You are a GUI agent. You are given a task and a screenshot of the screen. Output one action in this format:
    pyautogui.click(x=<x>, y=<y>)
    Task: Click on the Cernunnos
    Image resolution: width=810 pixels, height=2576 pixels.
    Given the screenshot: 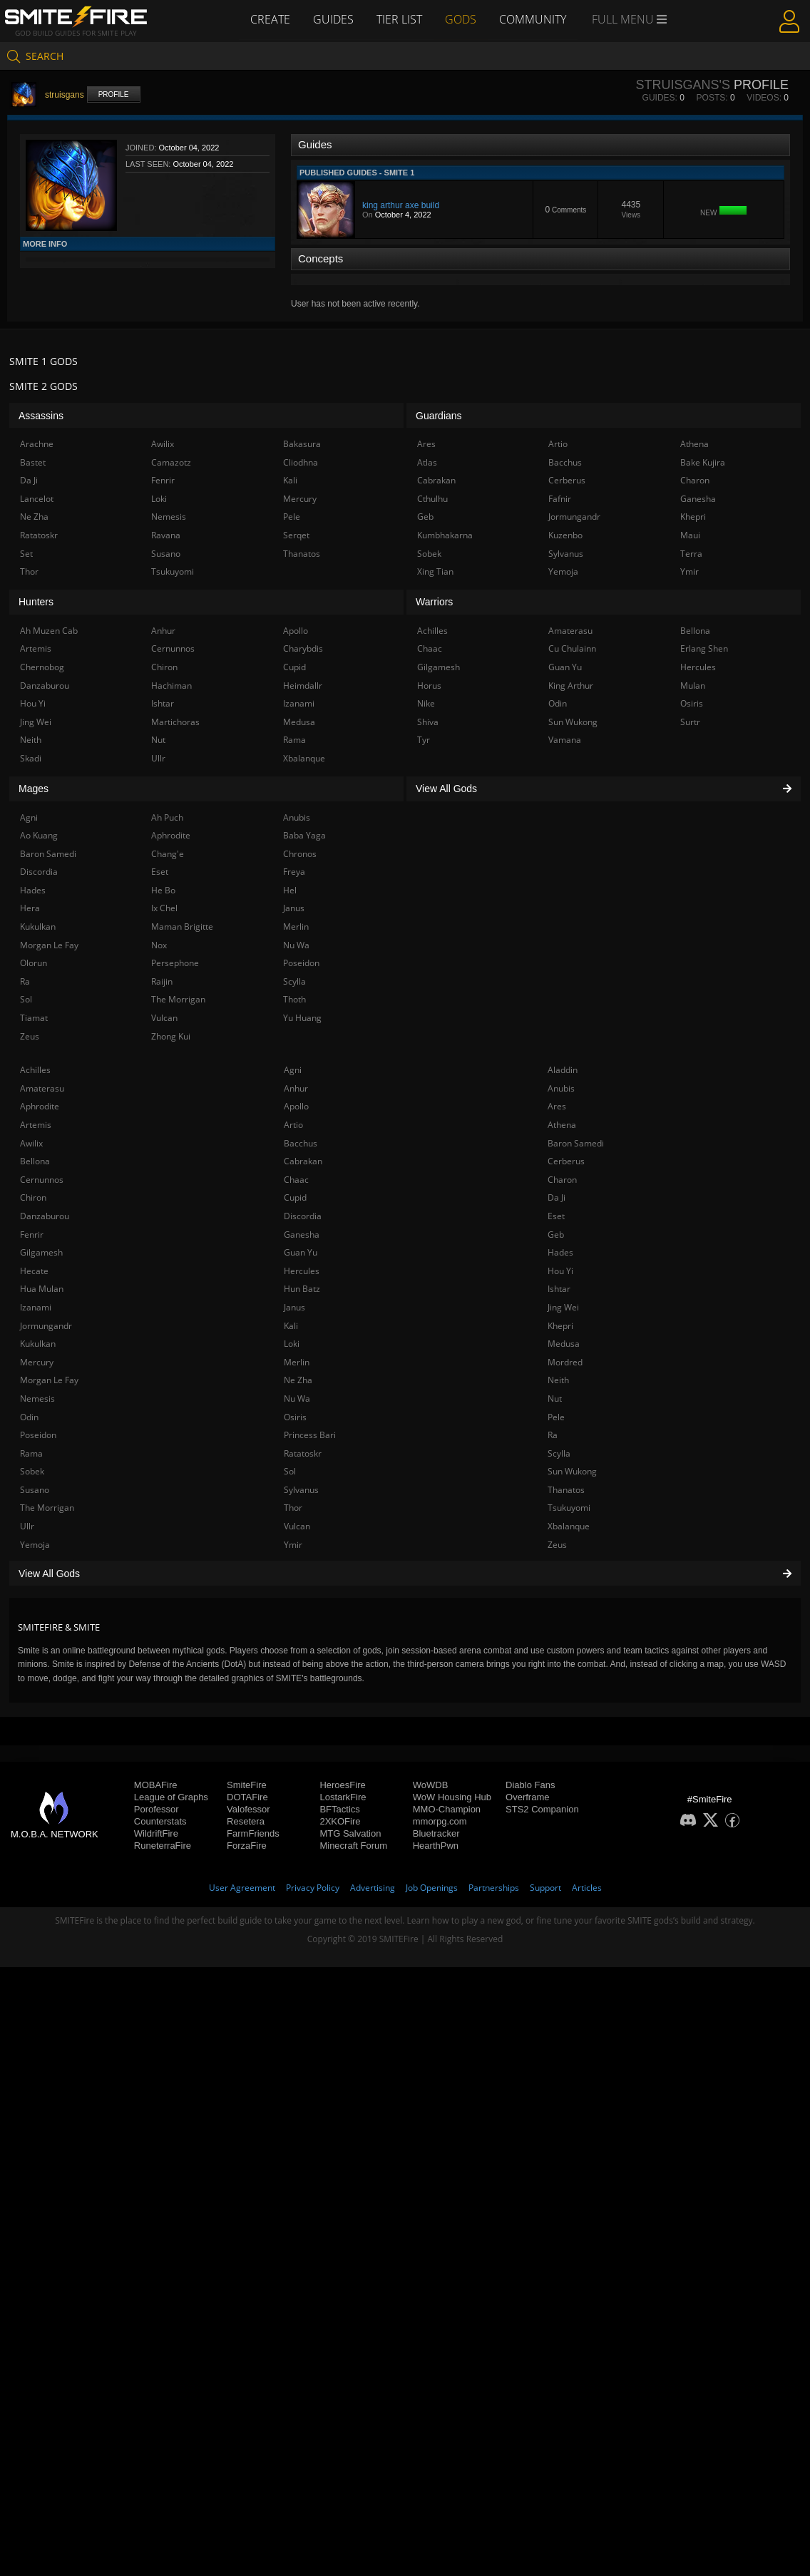 What is the action you would take?
    pyautogui.click(x=41, y=1180)
    